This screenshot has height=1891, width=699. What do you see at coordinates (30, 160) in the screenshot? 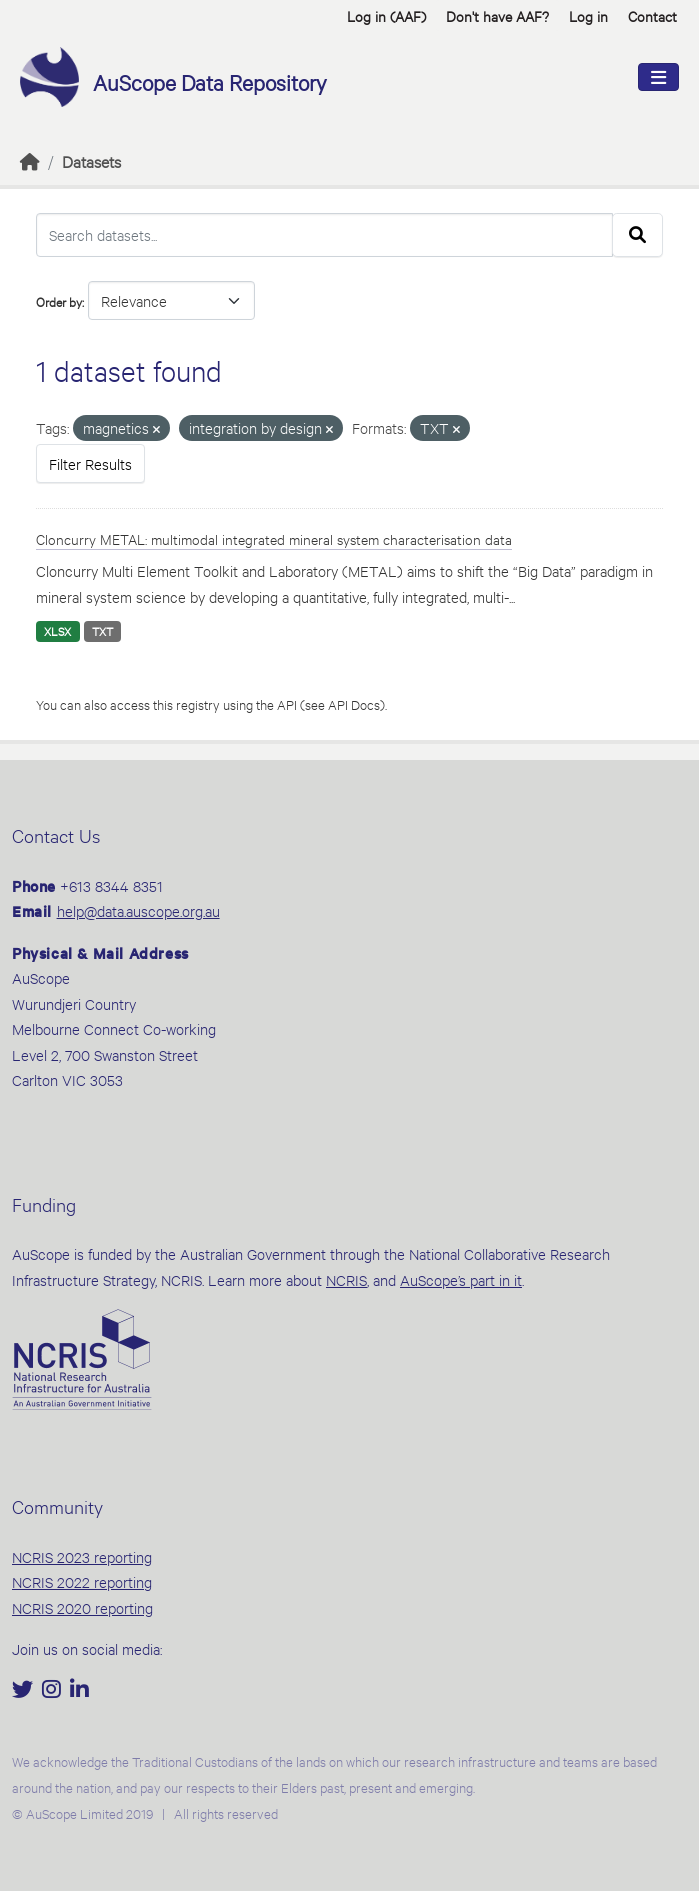
I see `[Home]` at bounding box center [30, 160].